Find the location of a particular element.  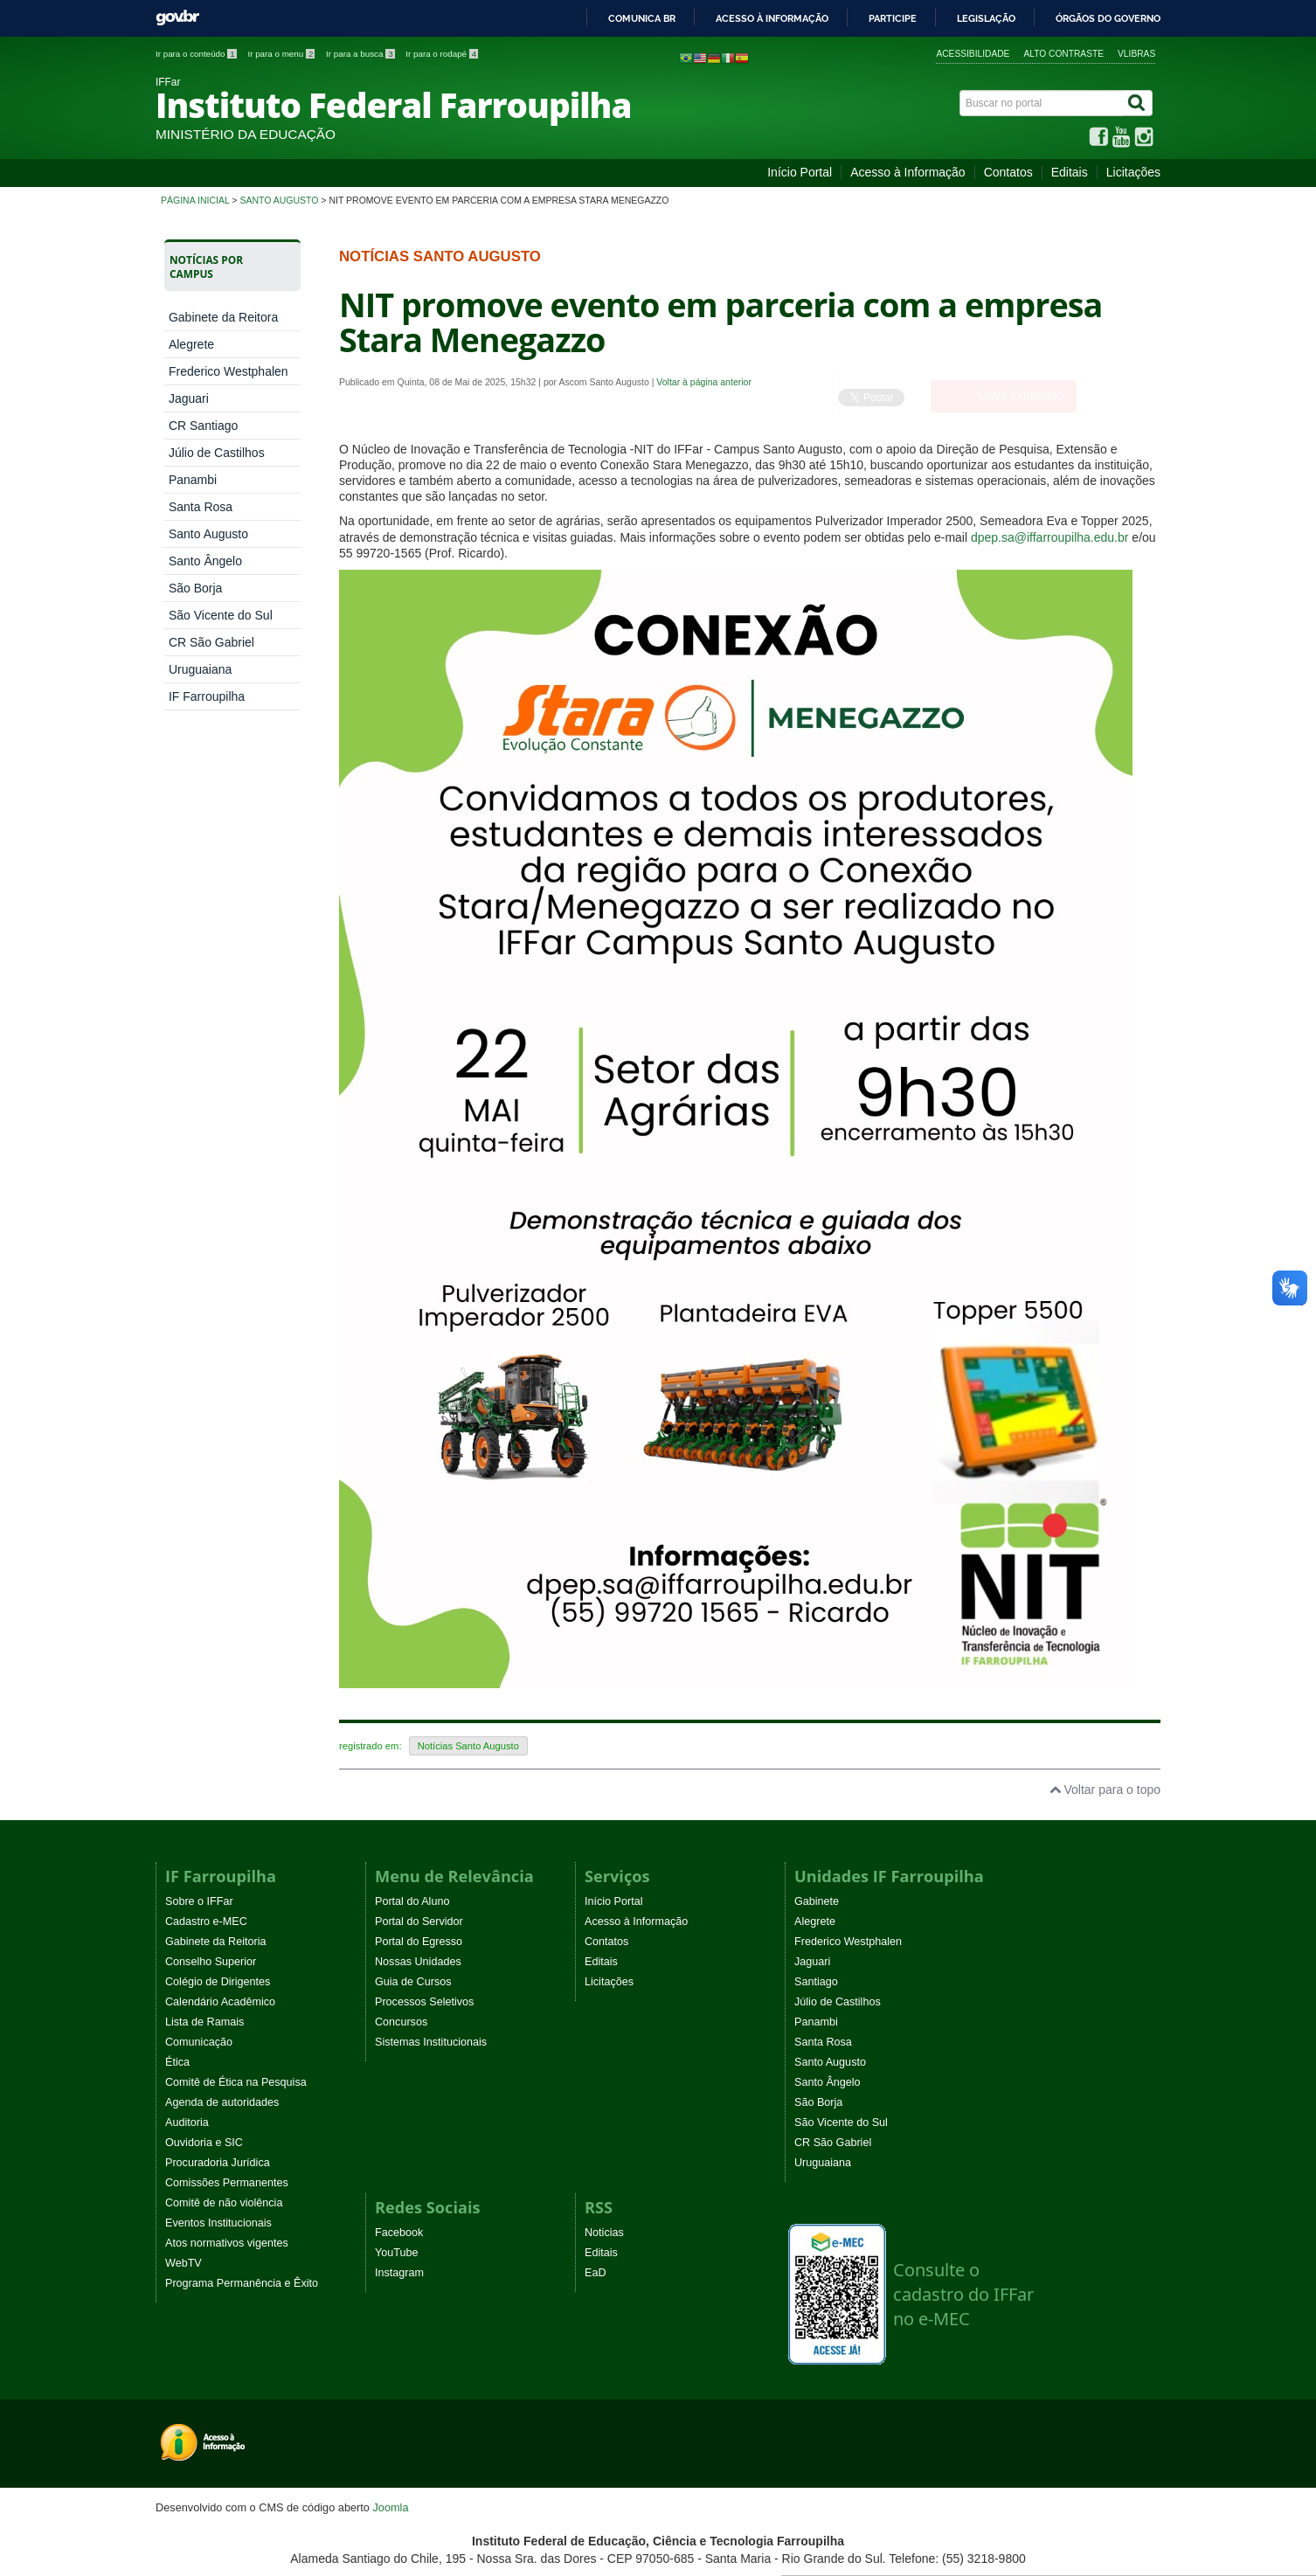

Concursos is located at coordinates (401, 2022).